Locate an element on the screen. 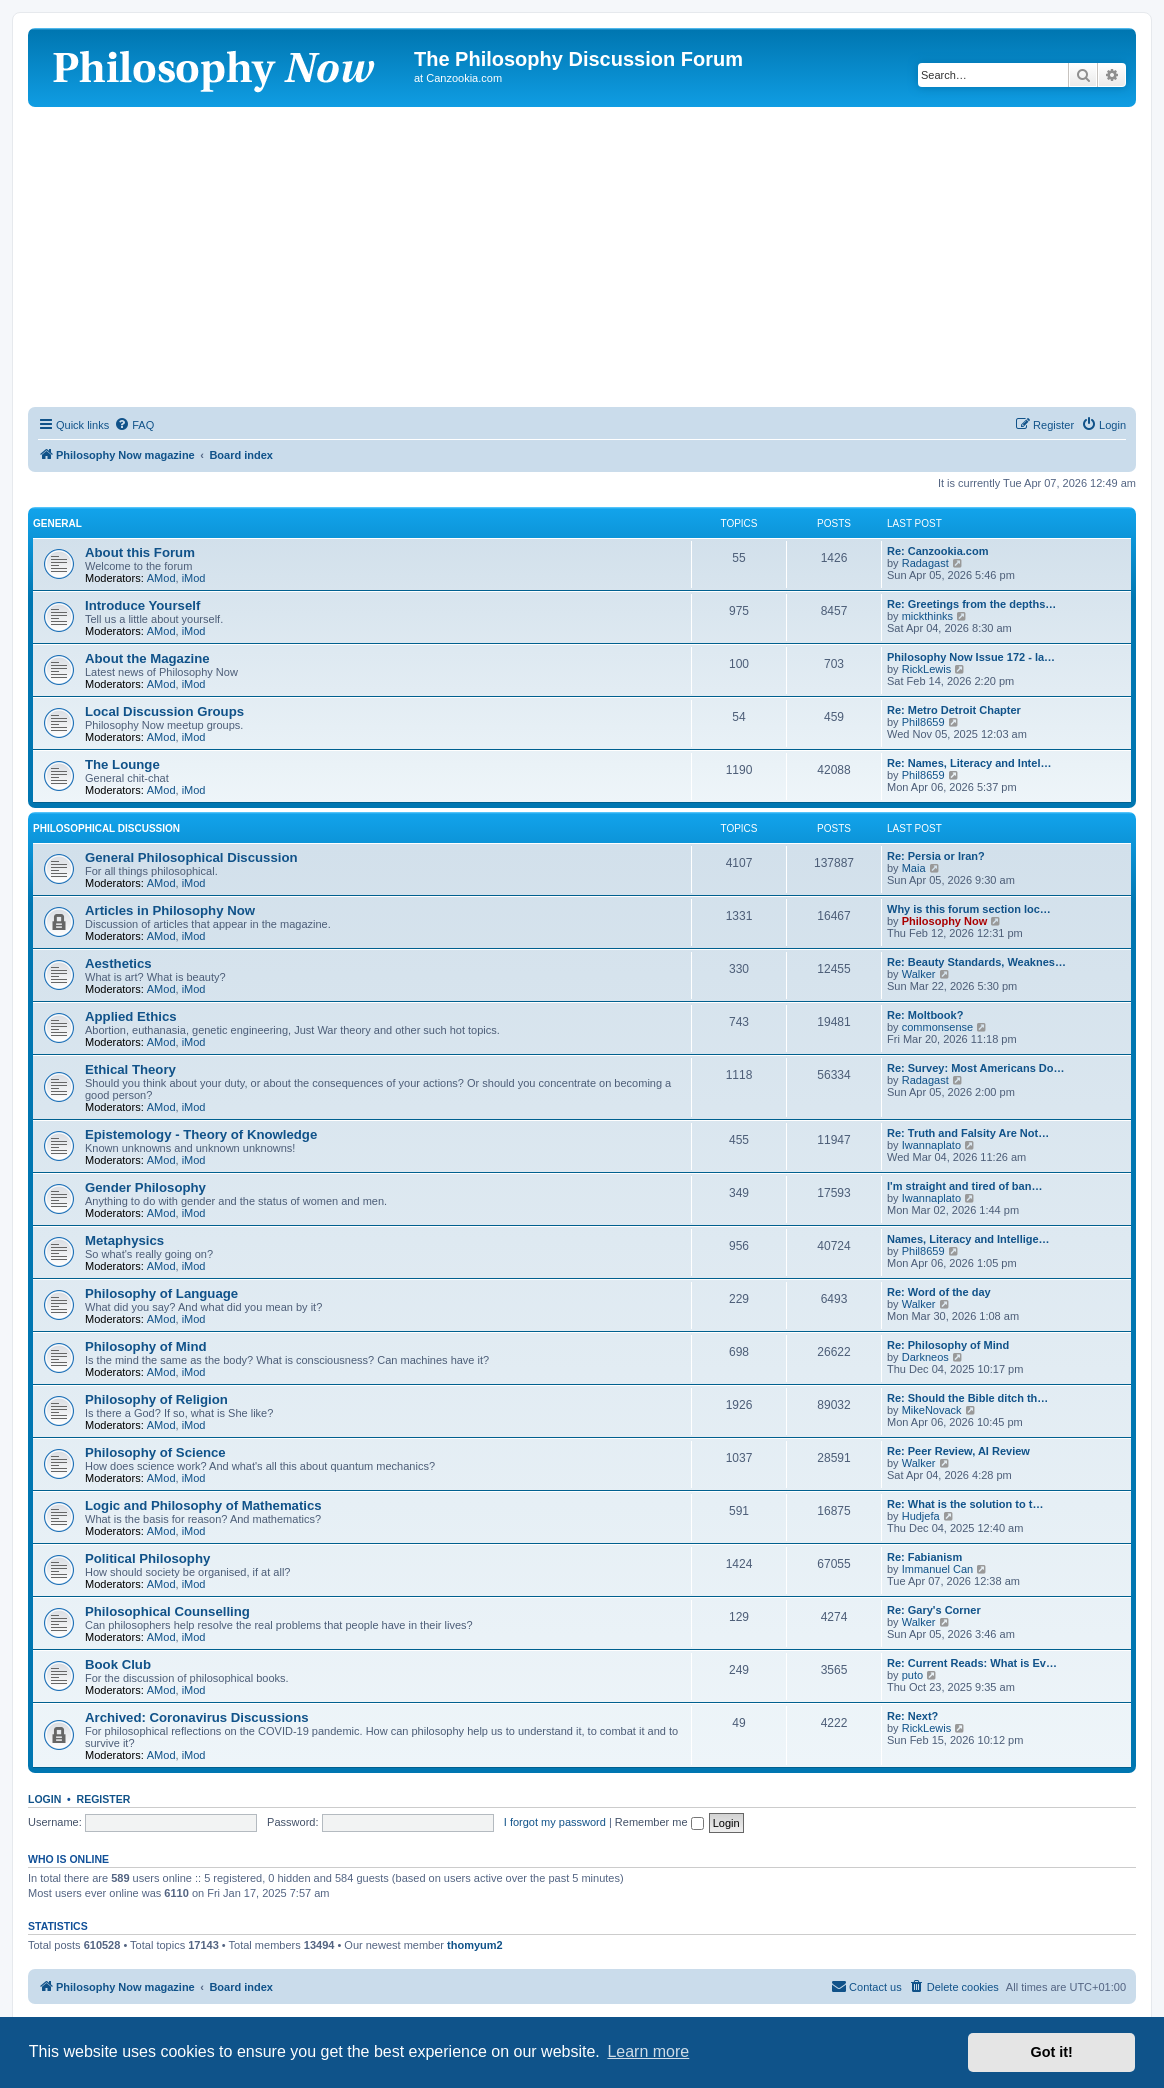 The height and width of the screenshot is (2088, 1164). Phil8659 is located at coordinates (923, 722).